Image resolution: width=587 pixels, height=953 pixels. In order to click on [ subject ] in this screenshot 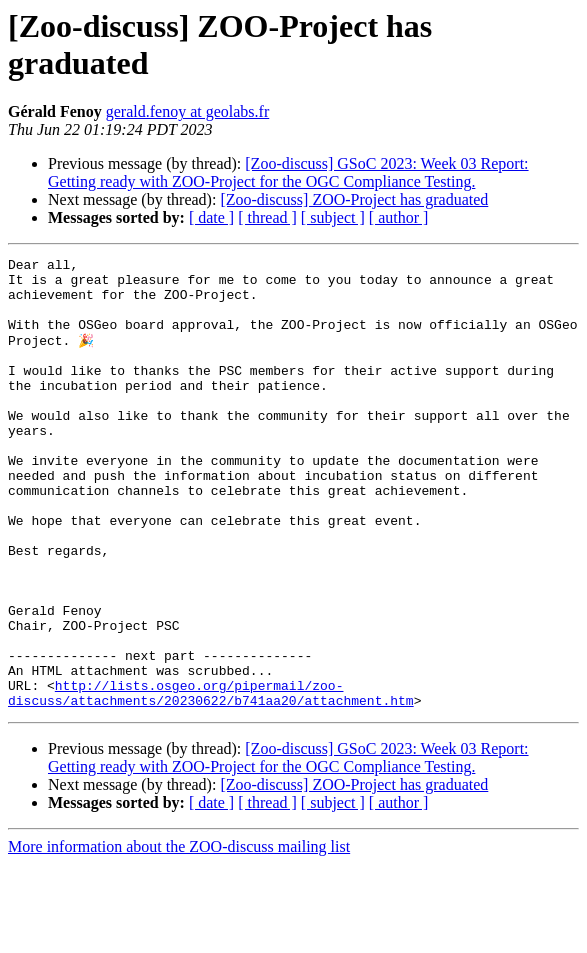, I will do `click(333, 217)`.